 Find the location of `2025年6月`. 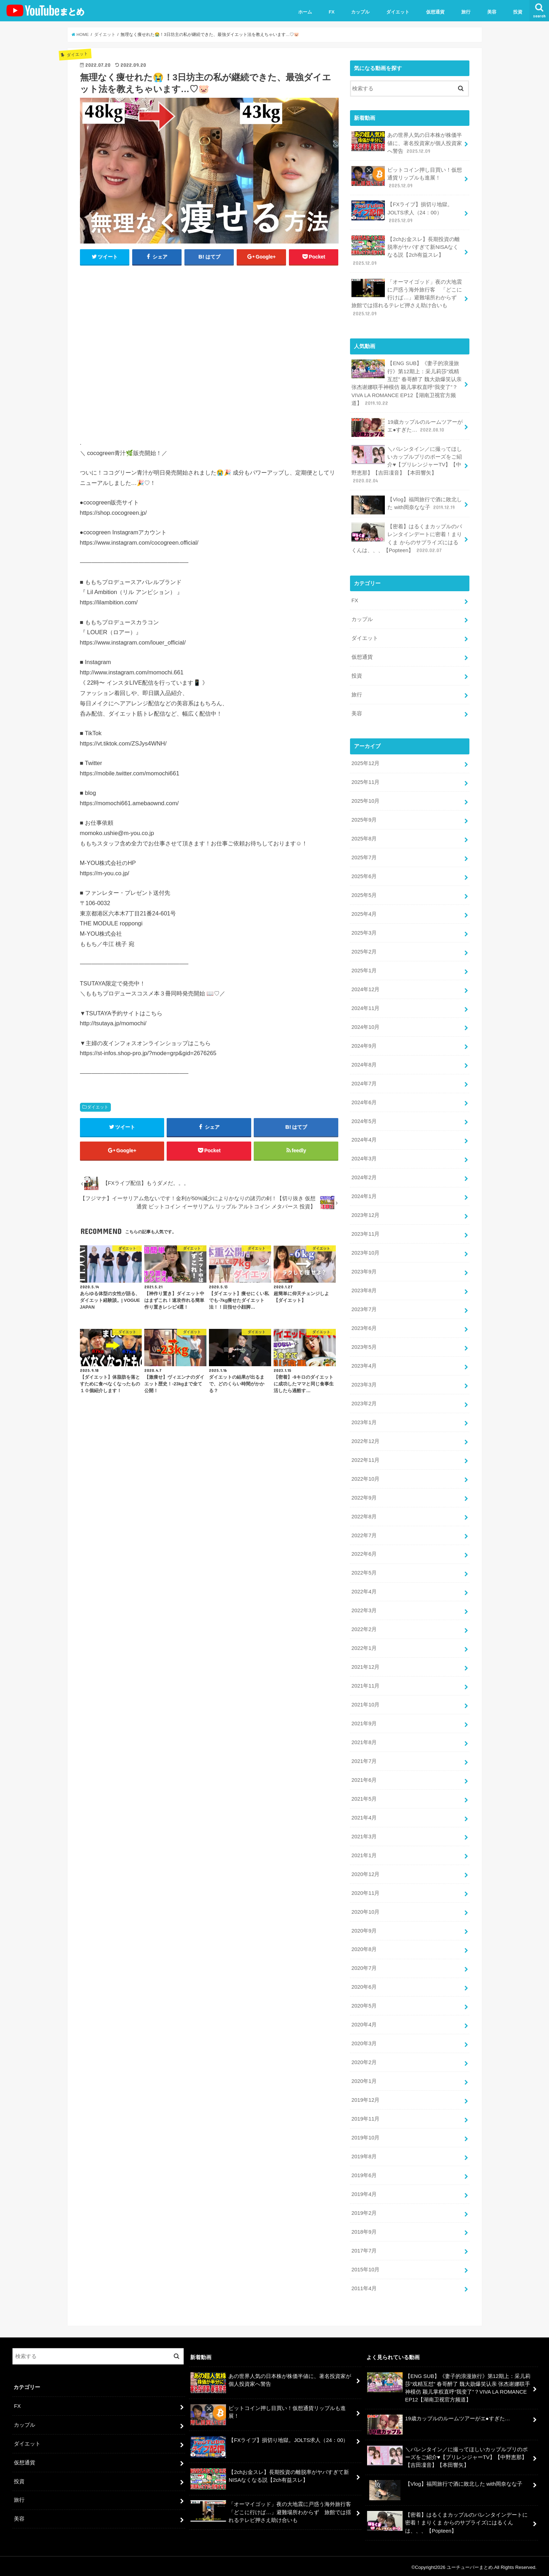

2025年6月 is located at coordinates (364, 875).